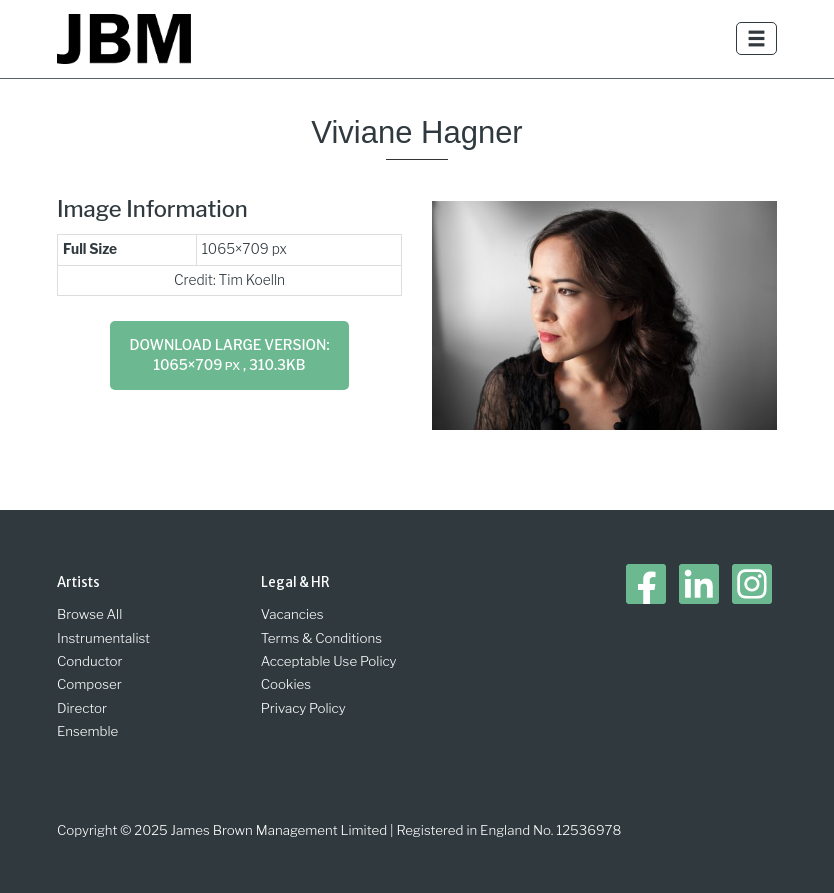 The image size is (834, 893). I want to click on Acceptable Use Policy, so click(329, 661).